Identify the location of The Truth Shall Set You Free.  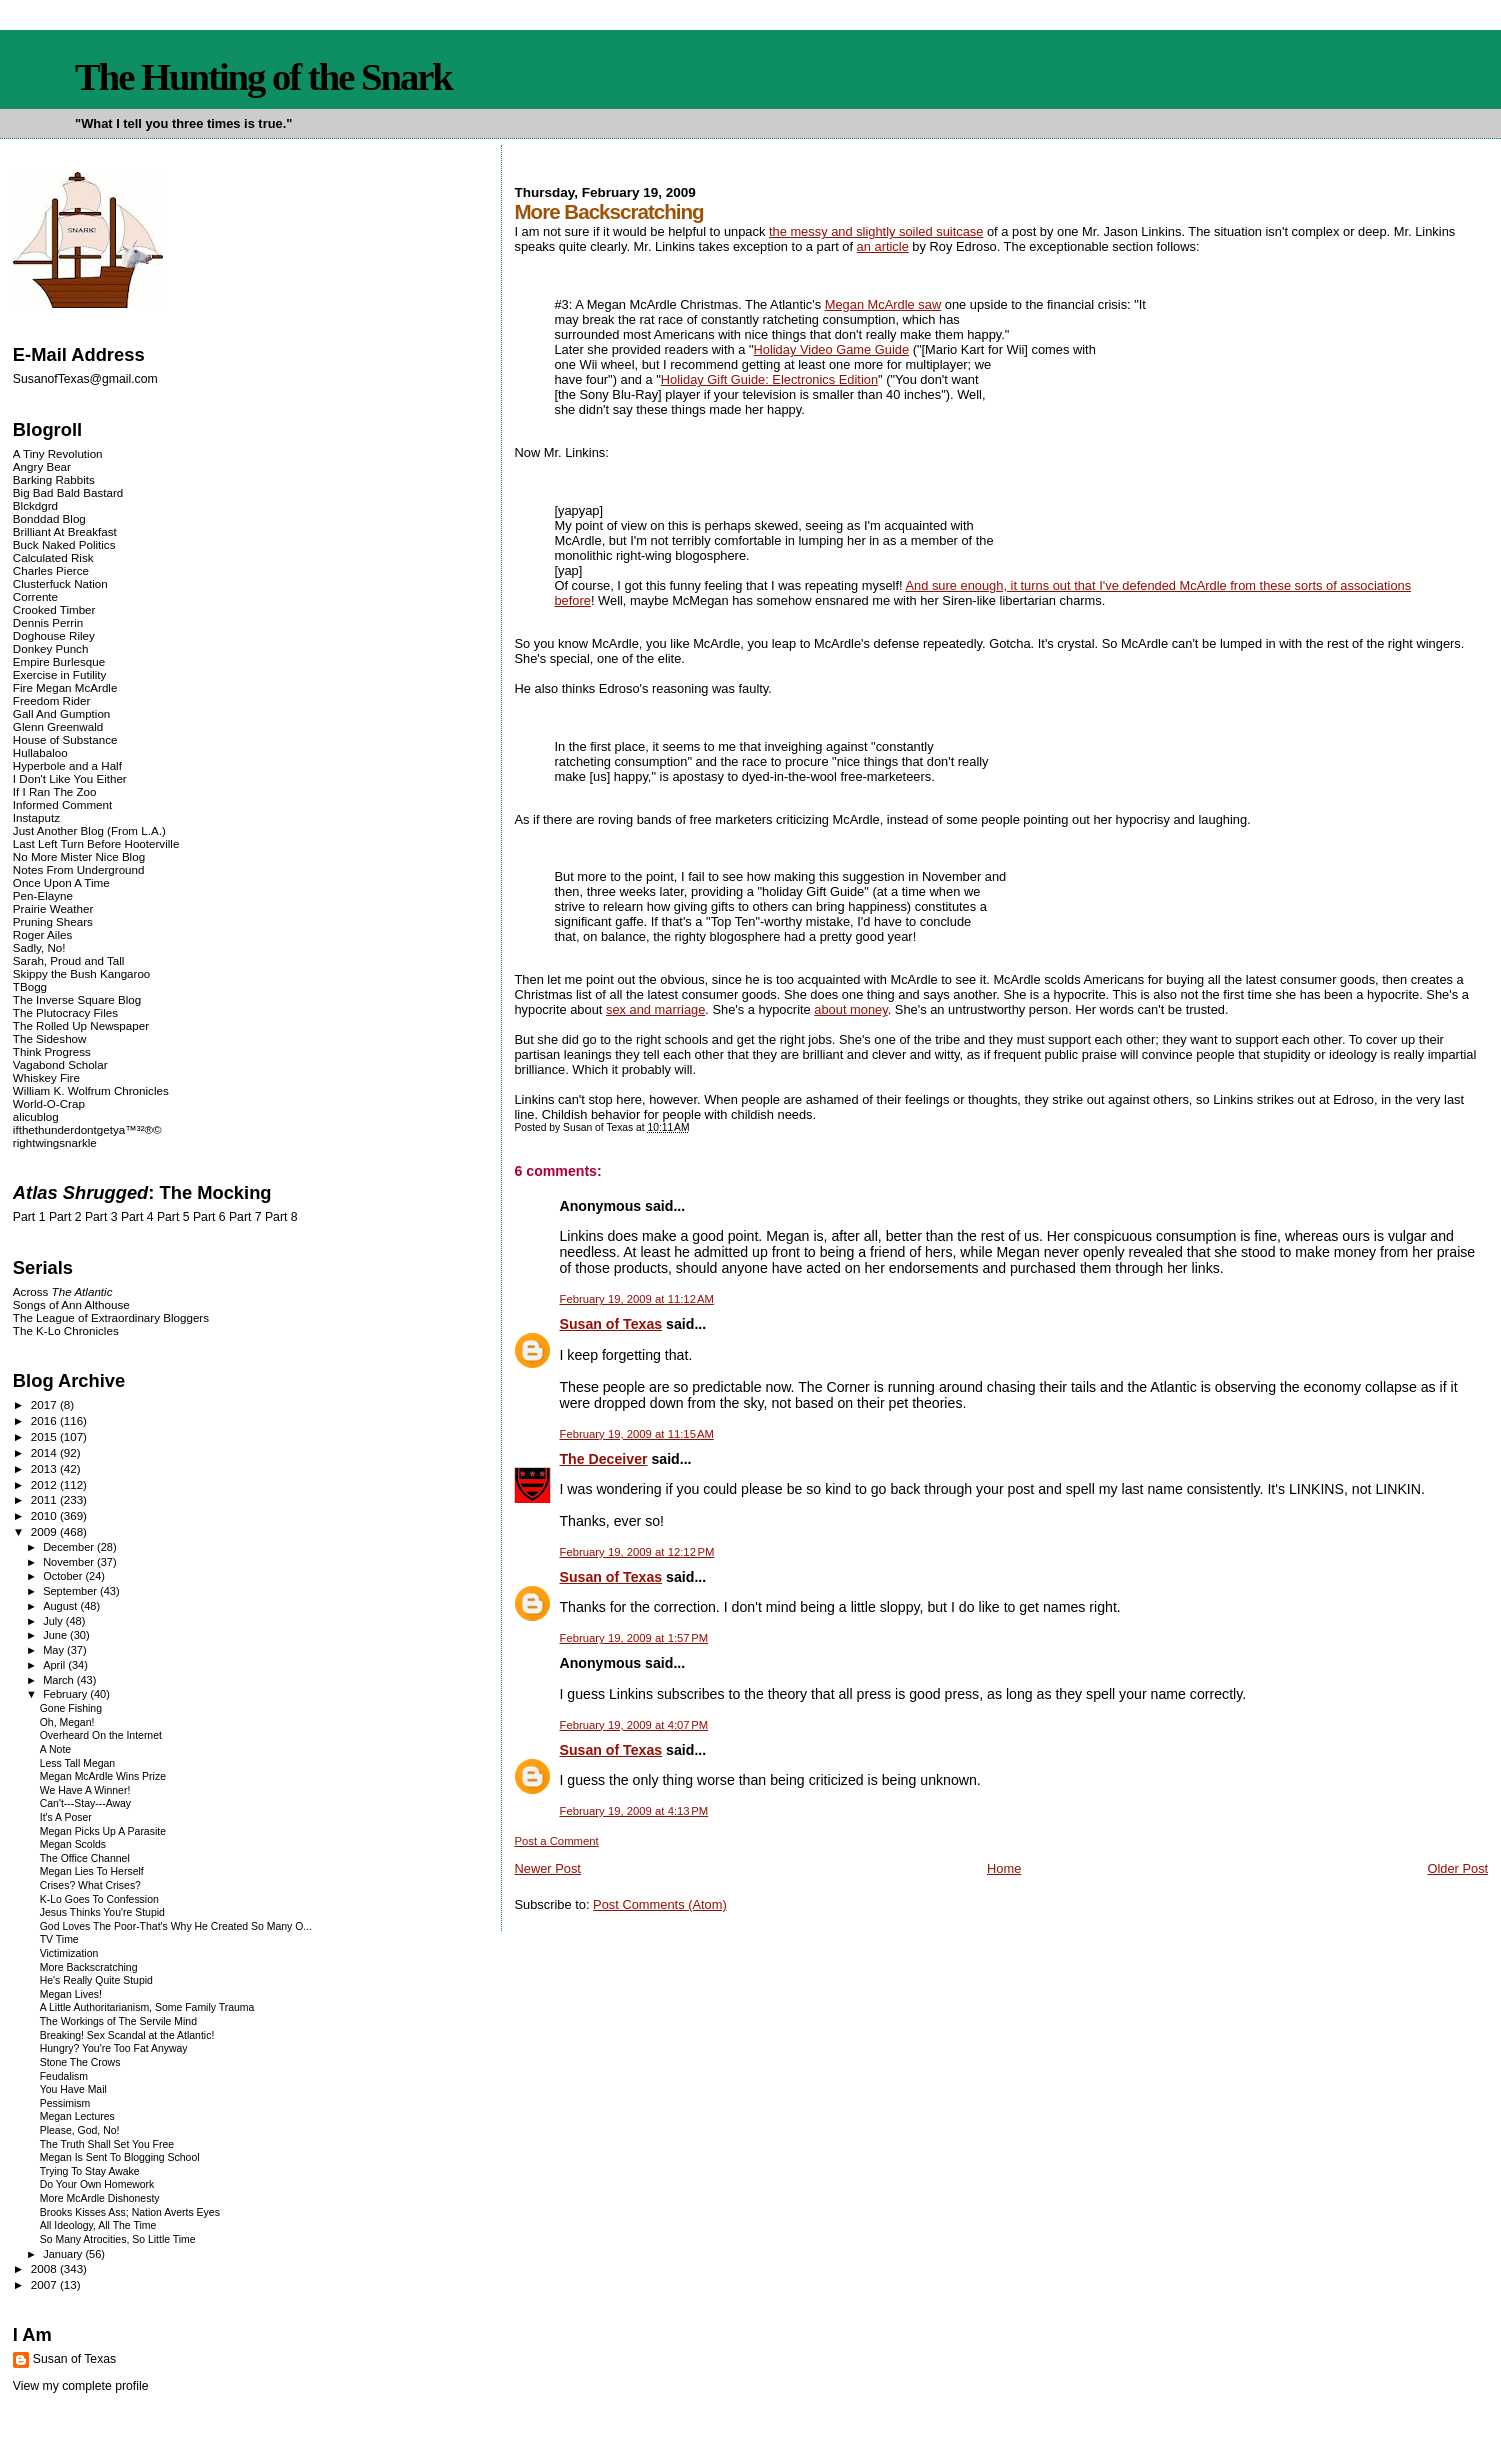
(107, 2144).